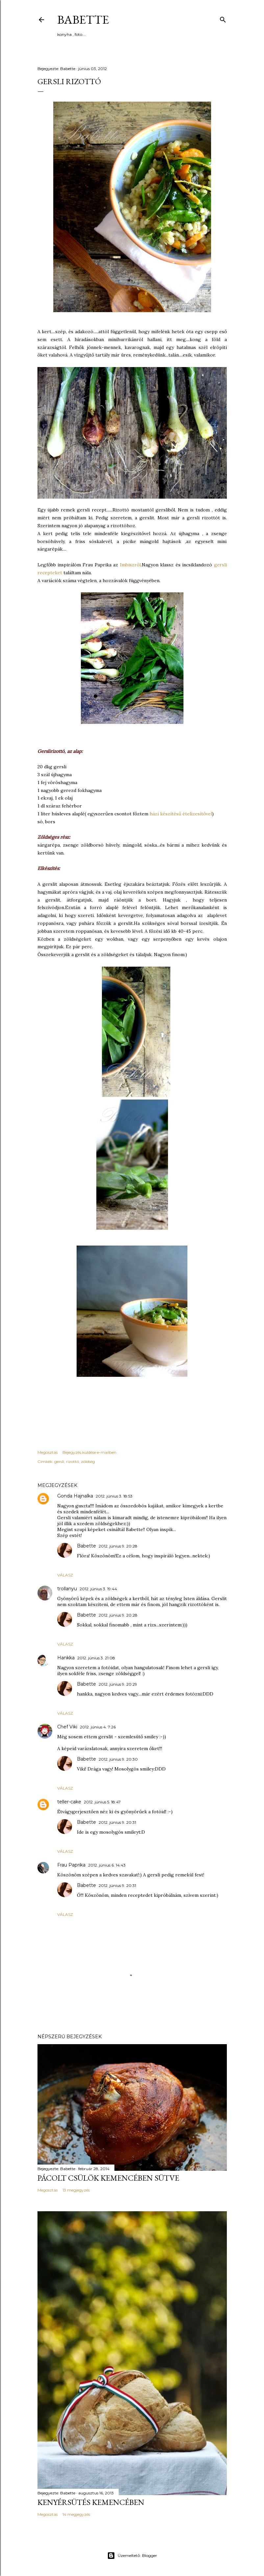  I want to click on 2012. június 3. 21:08, so click(96, 1657).